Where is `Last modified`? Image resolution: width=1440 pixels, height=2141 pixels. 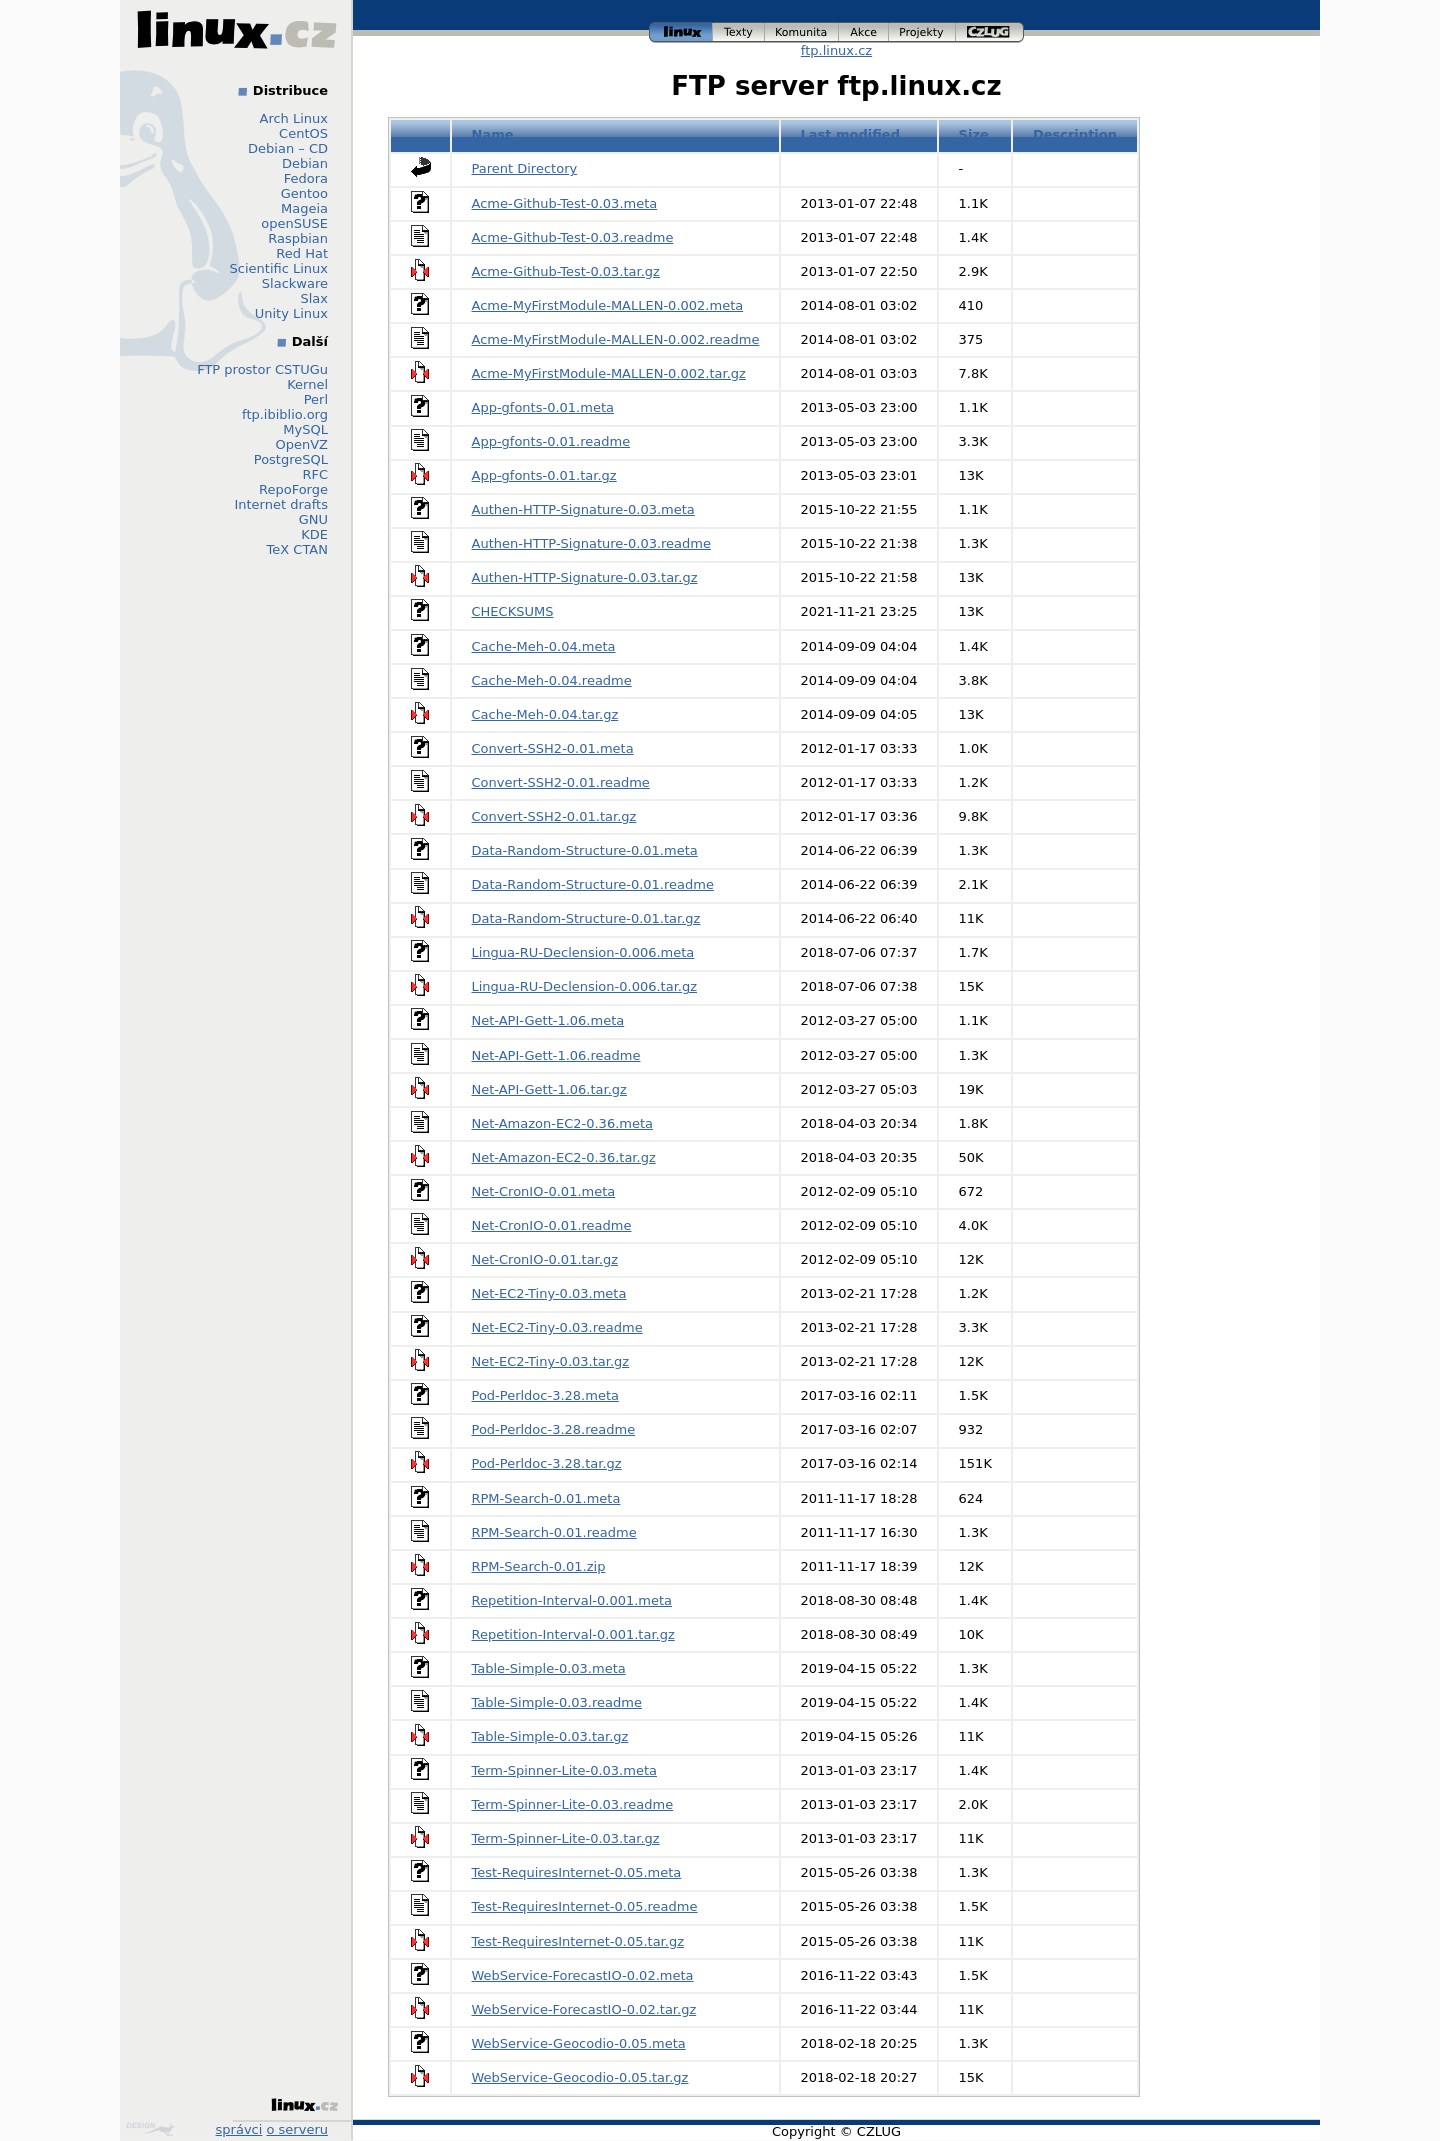
Last modified is located at coordinates (850, 134).